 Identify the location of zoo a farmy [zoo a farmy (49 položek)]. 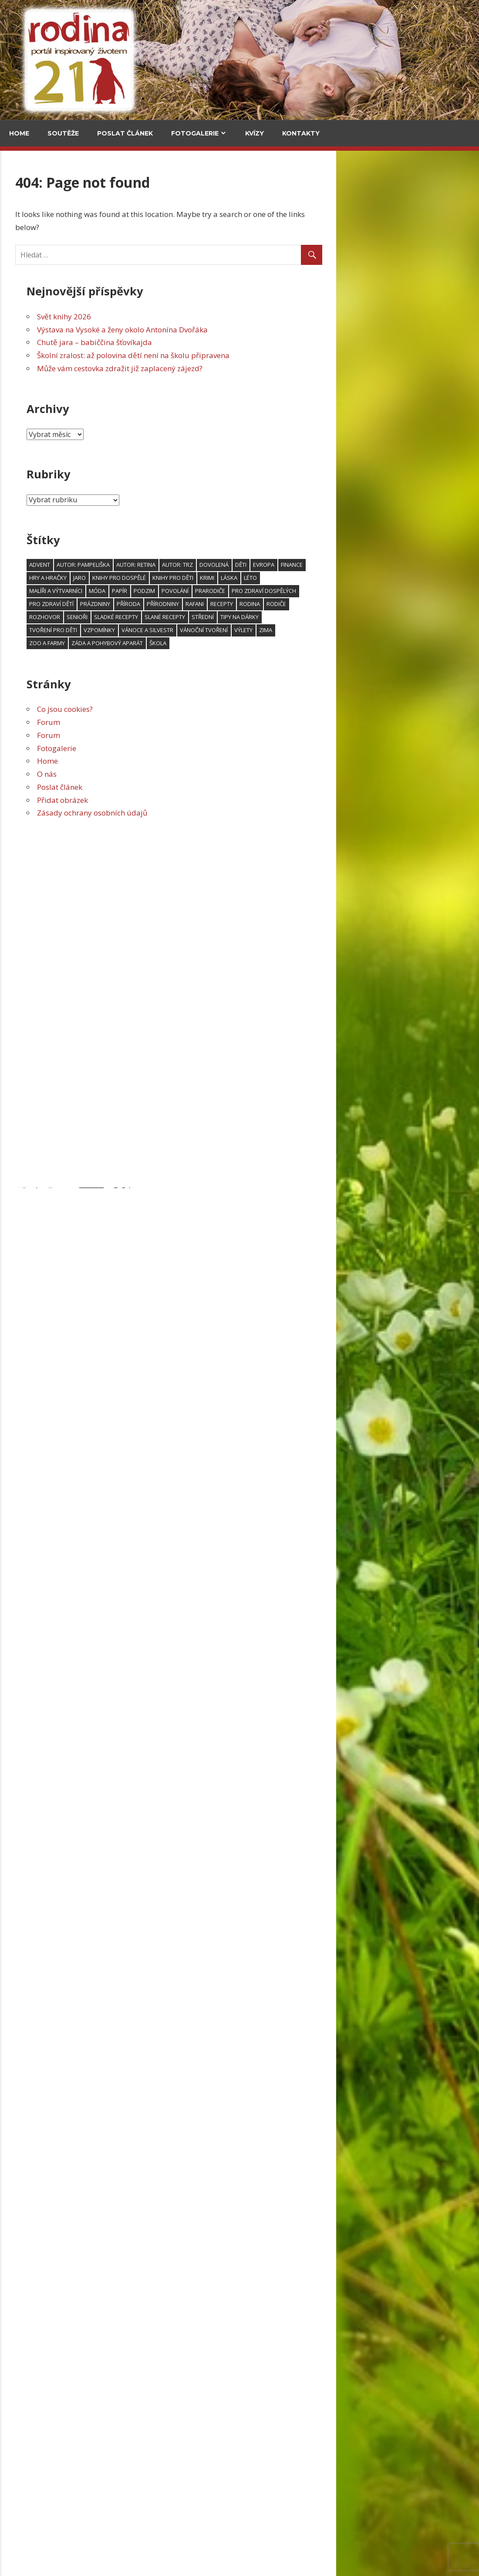
(190, 643).